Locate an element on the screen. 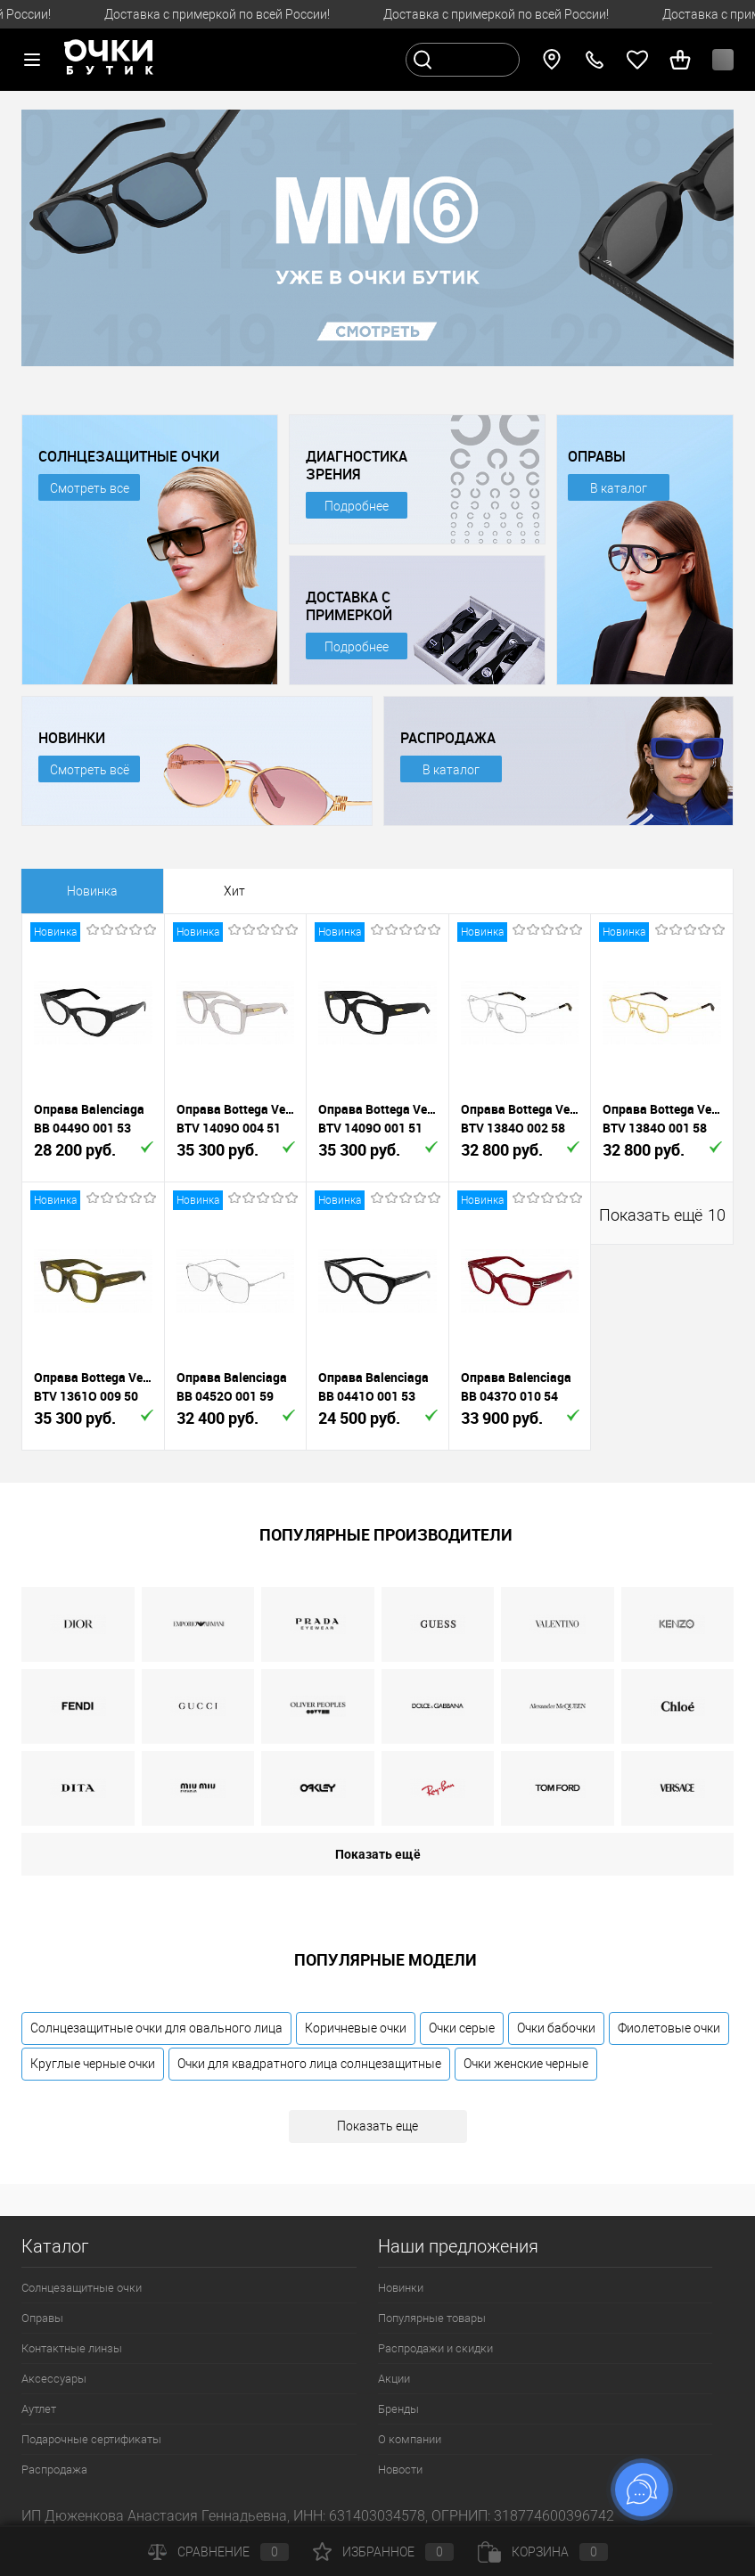 This screenshot has height=2576, width=755. Фиолетовые очки is located at coordinates (669, 2028).